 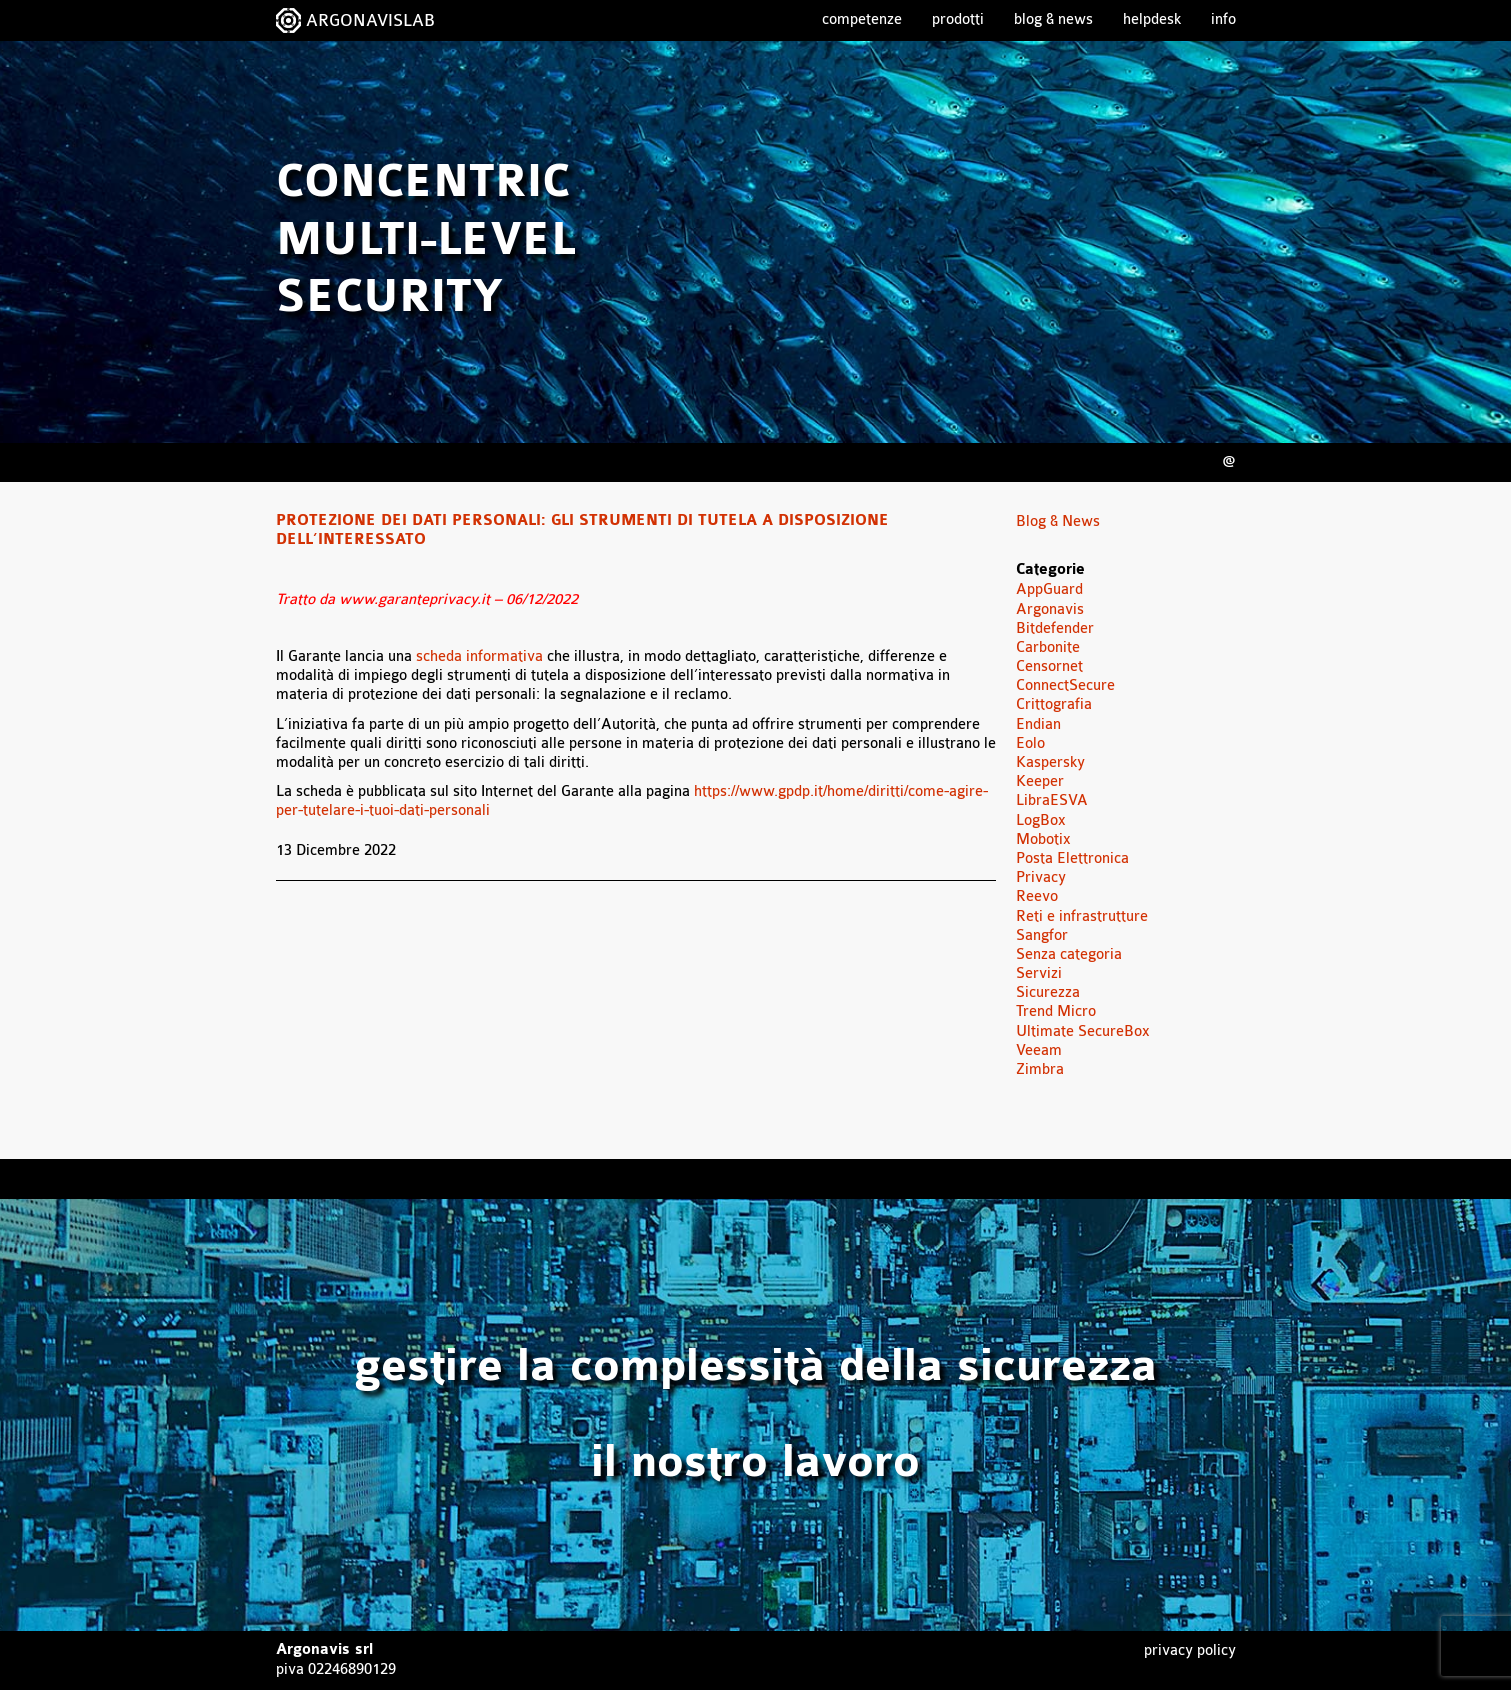 I want to click on Senza categoria, so click(x=1069, y=954).